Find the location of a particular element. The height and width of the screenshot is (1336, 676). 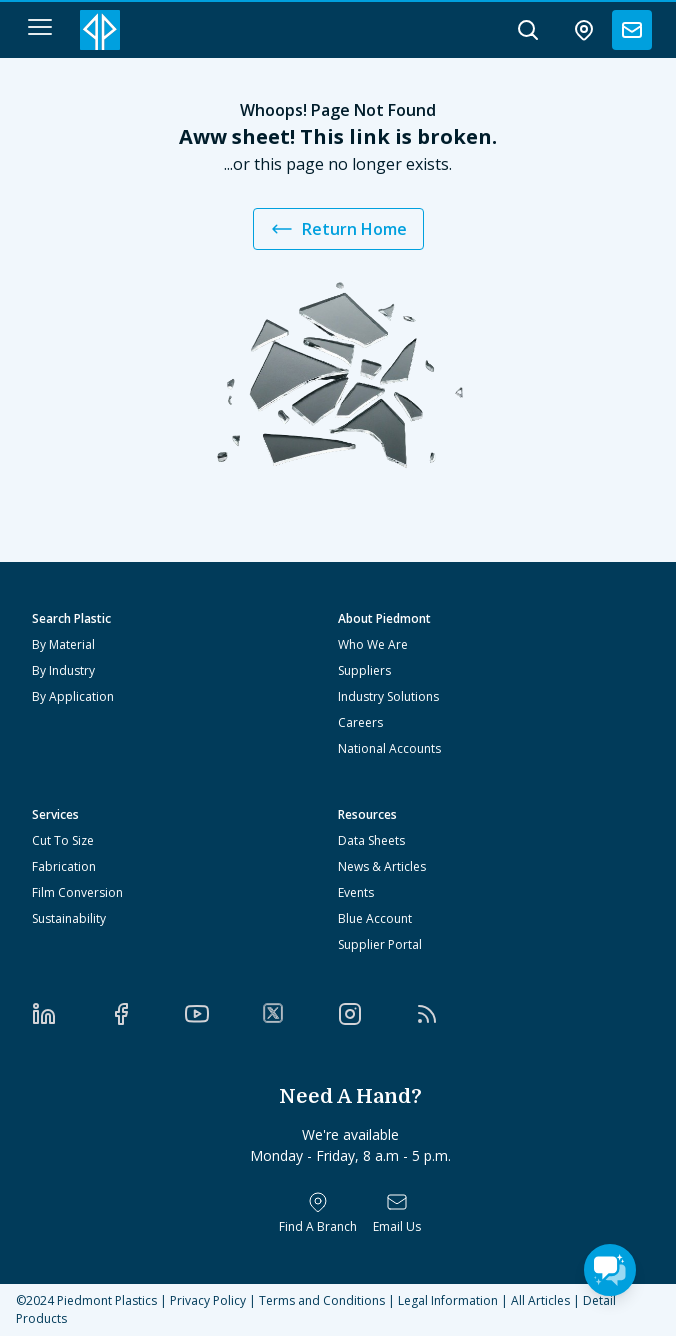

[Email Us] is located at coordinates (397, 1213).